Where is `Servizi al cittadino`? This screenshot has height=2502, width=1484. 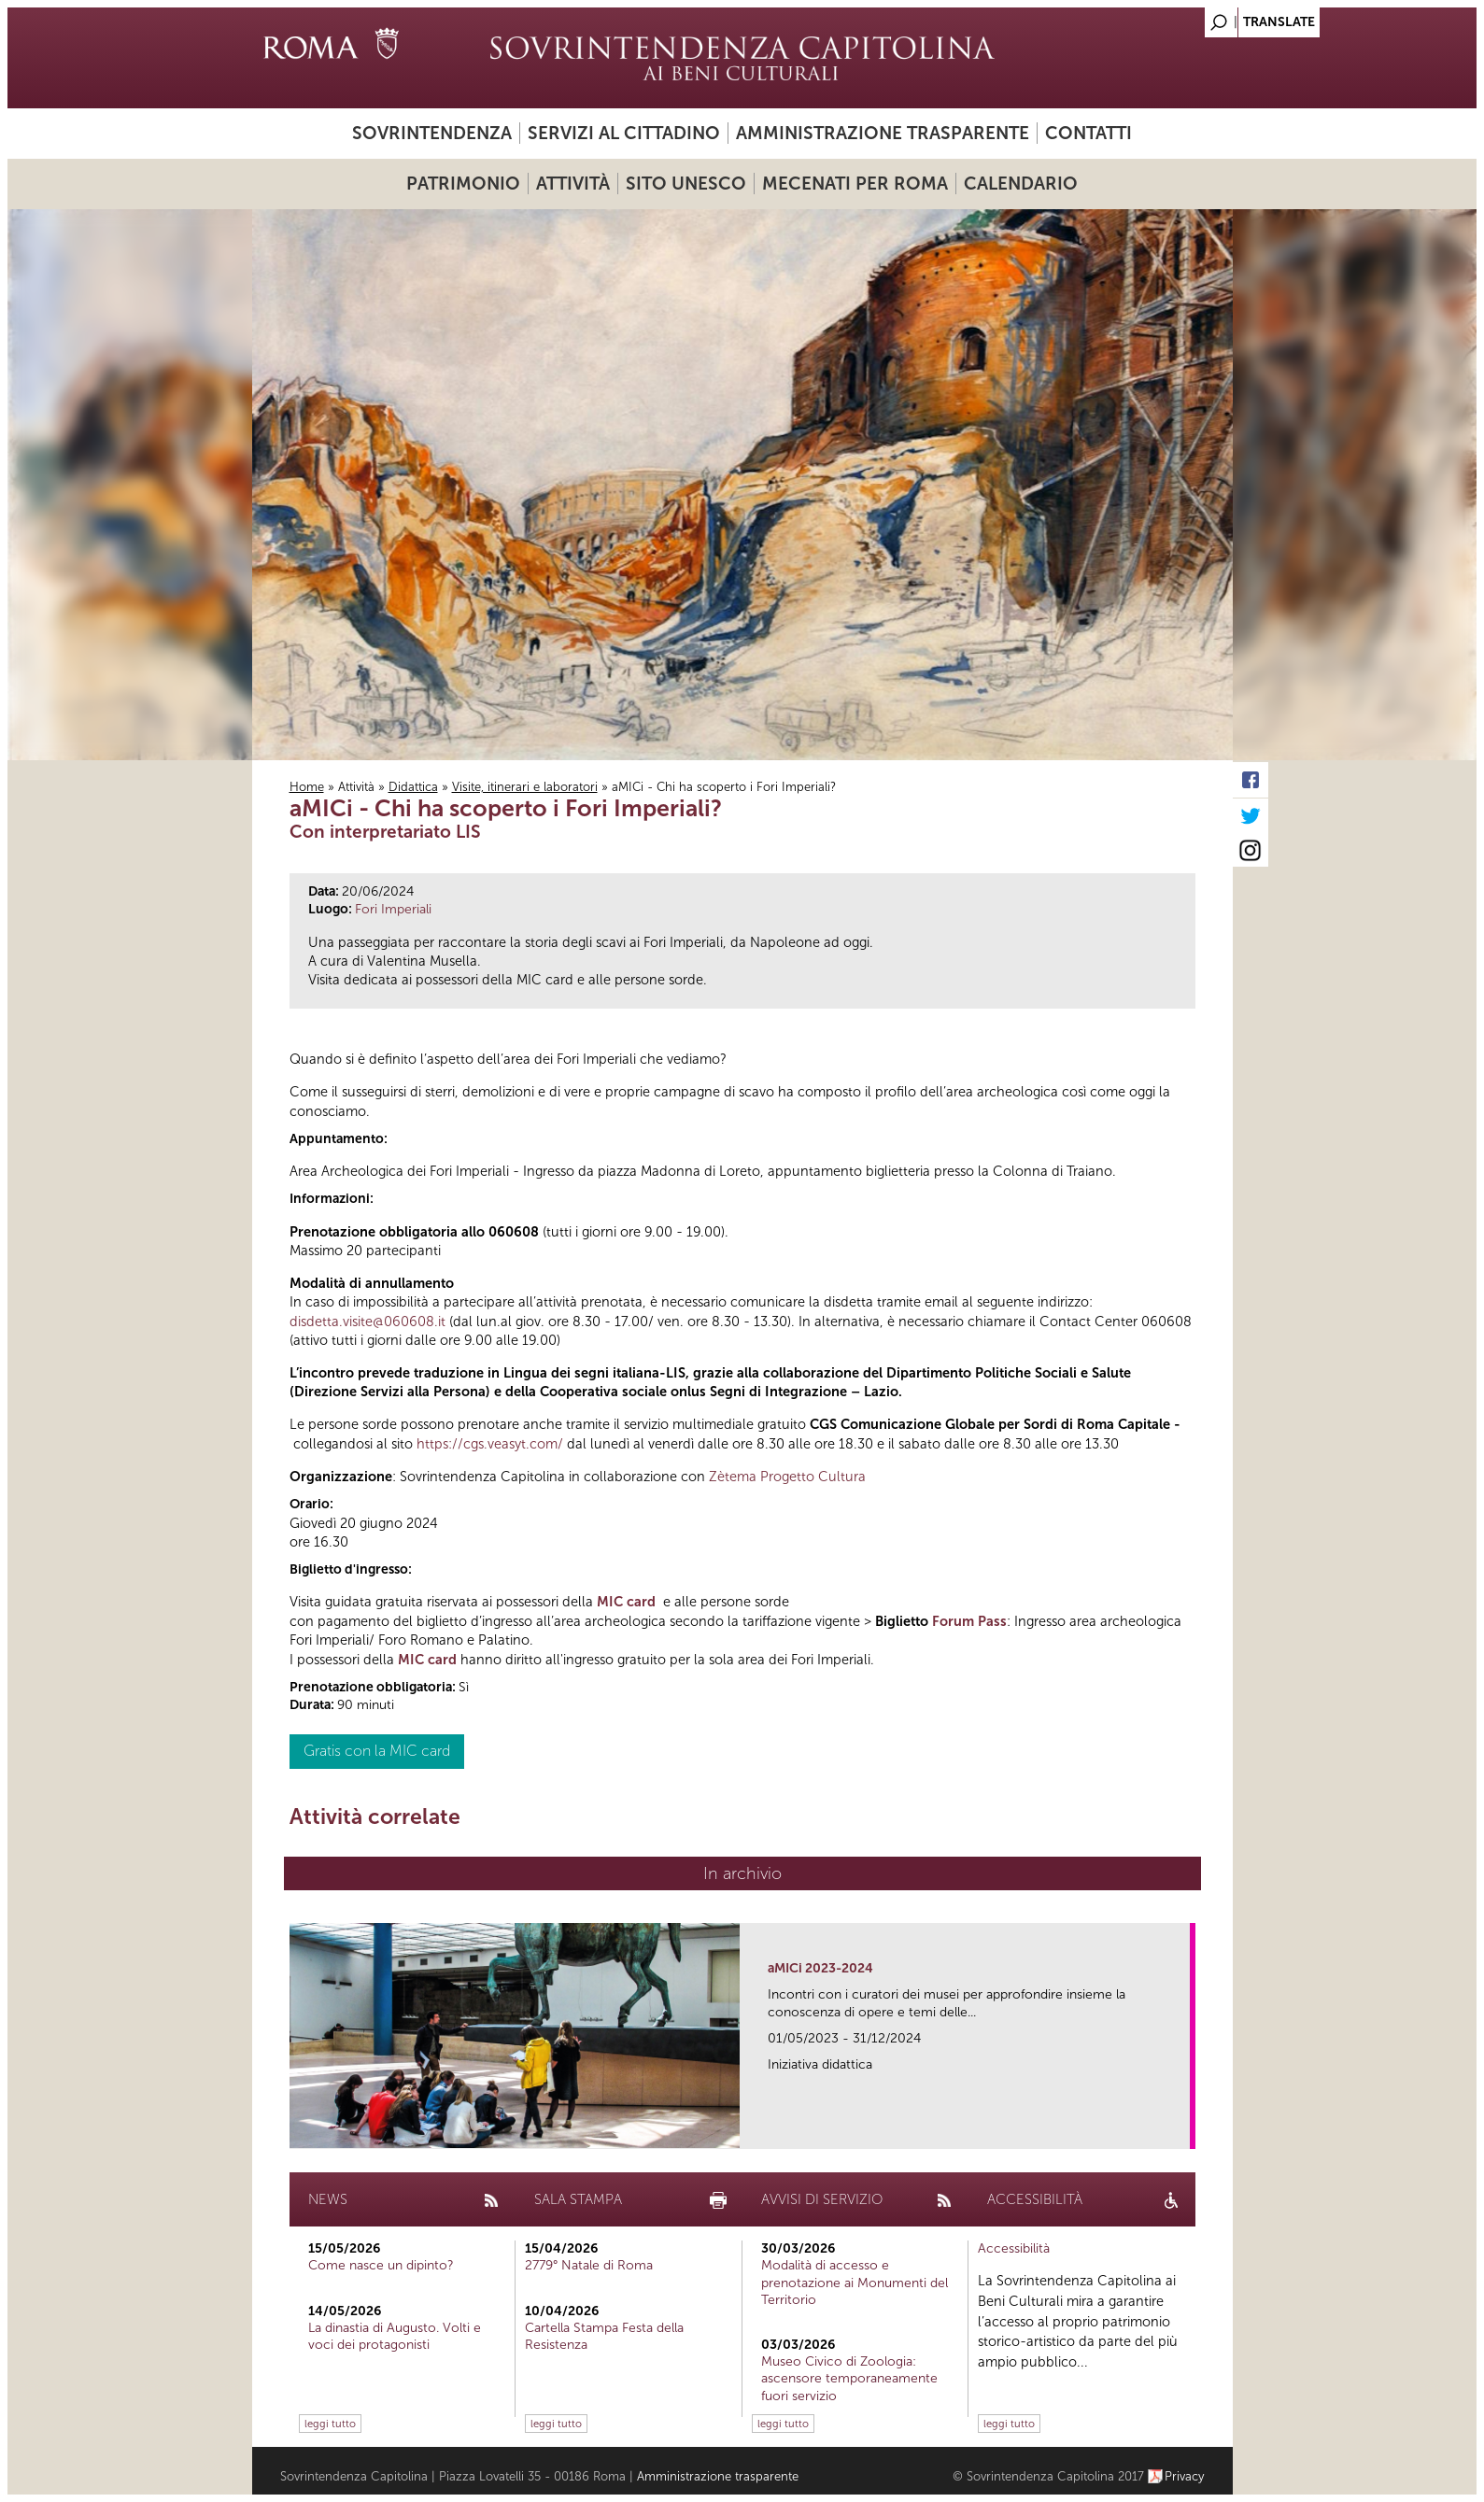 Servizi al cittadino is located at coordinates (624, 133).